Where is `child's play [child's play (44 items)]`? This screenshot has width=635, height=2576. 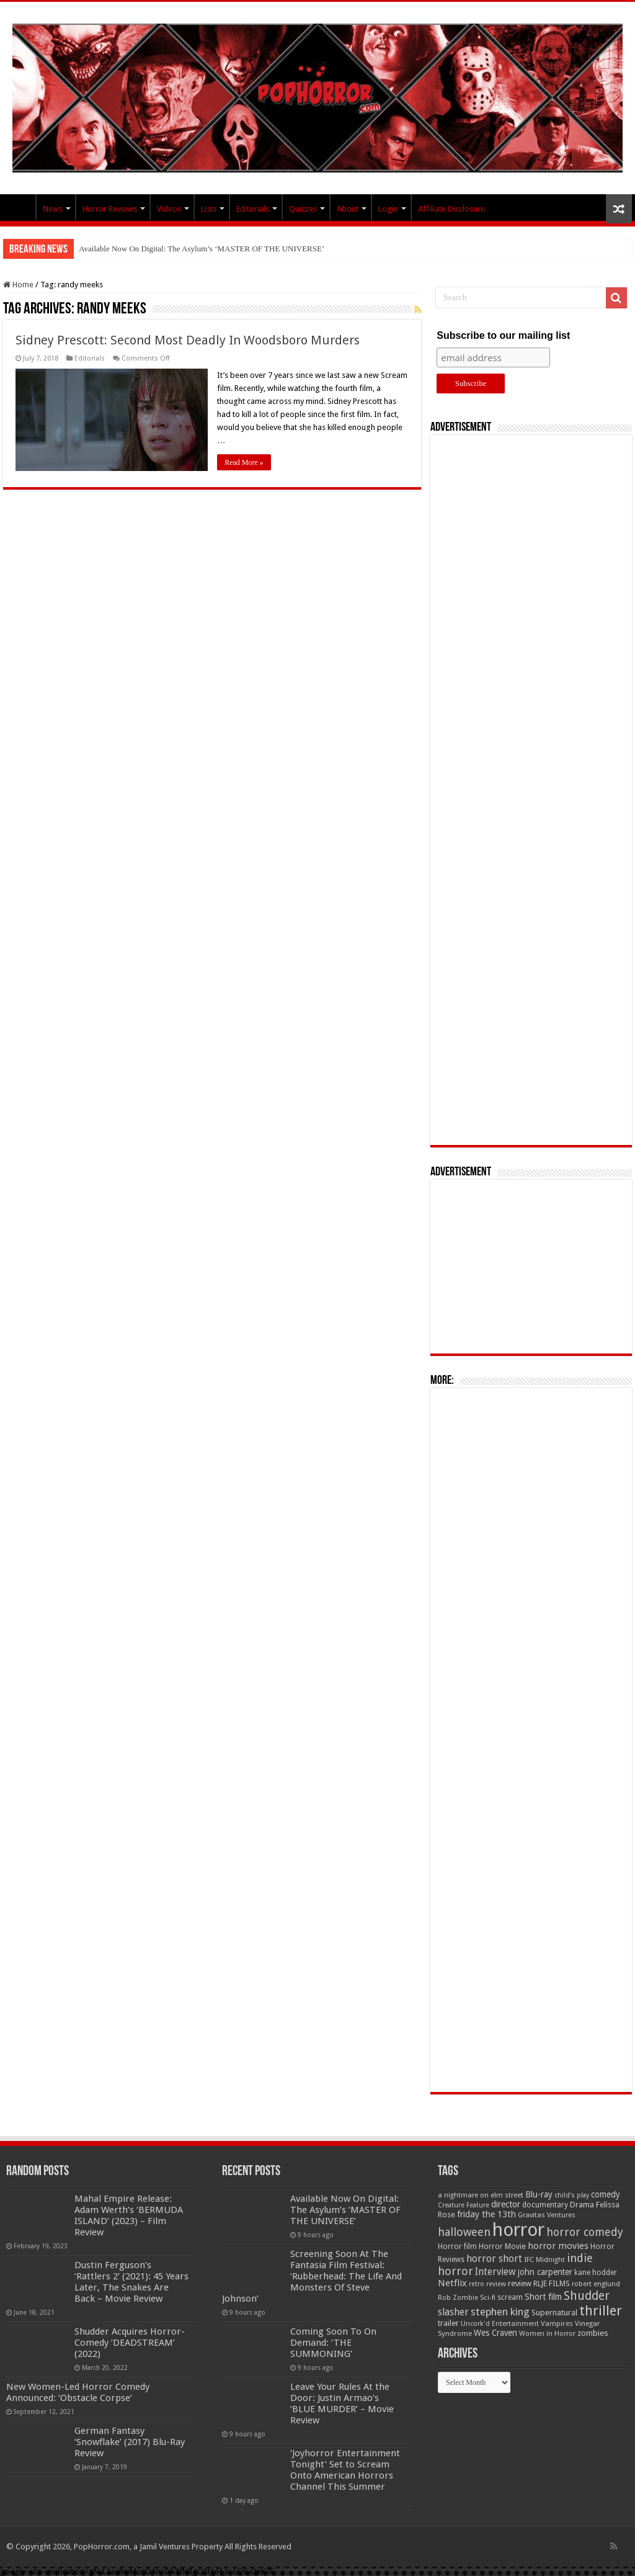
child's play [child's play (44 items)] is located at coordinates (571, 2195).